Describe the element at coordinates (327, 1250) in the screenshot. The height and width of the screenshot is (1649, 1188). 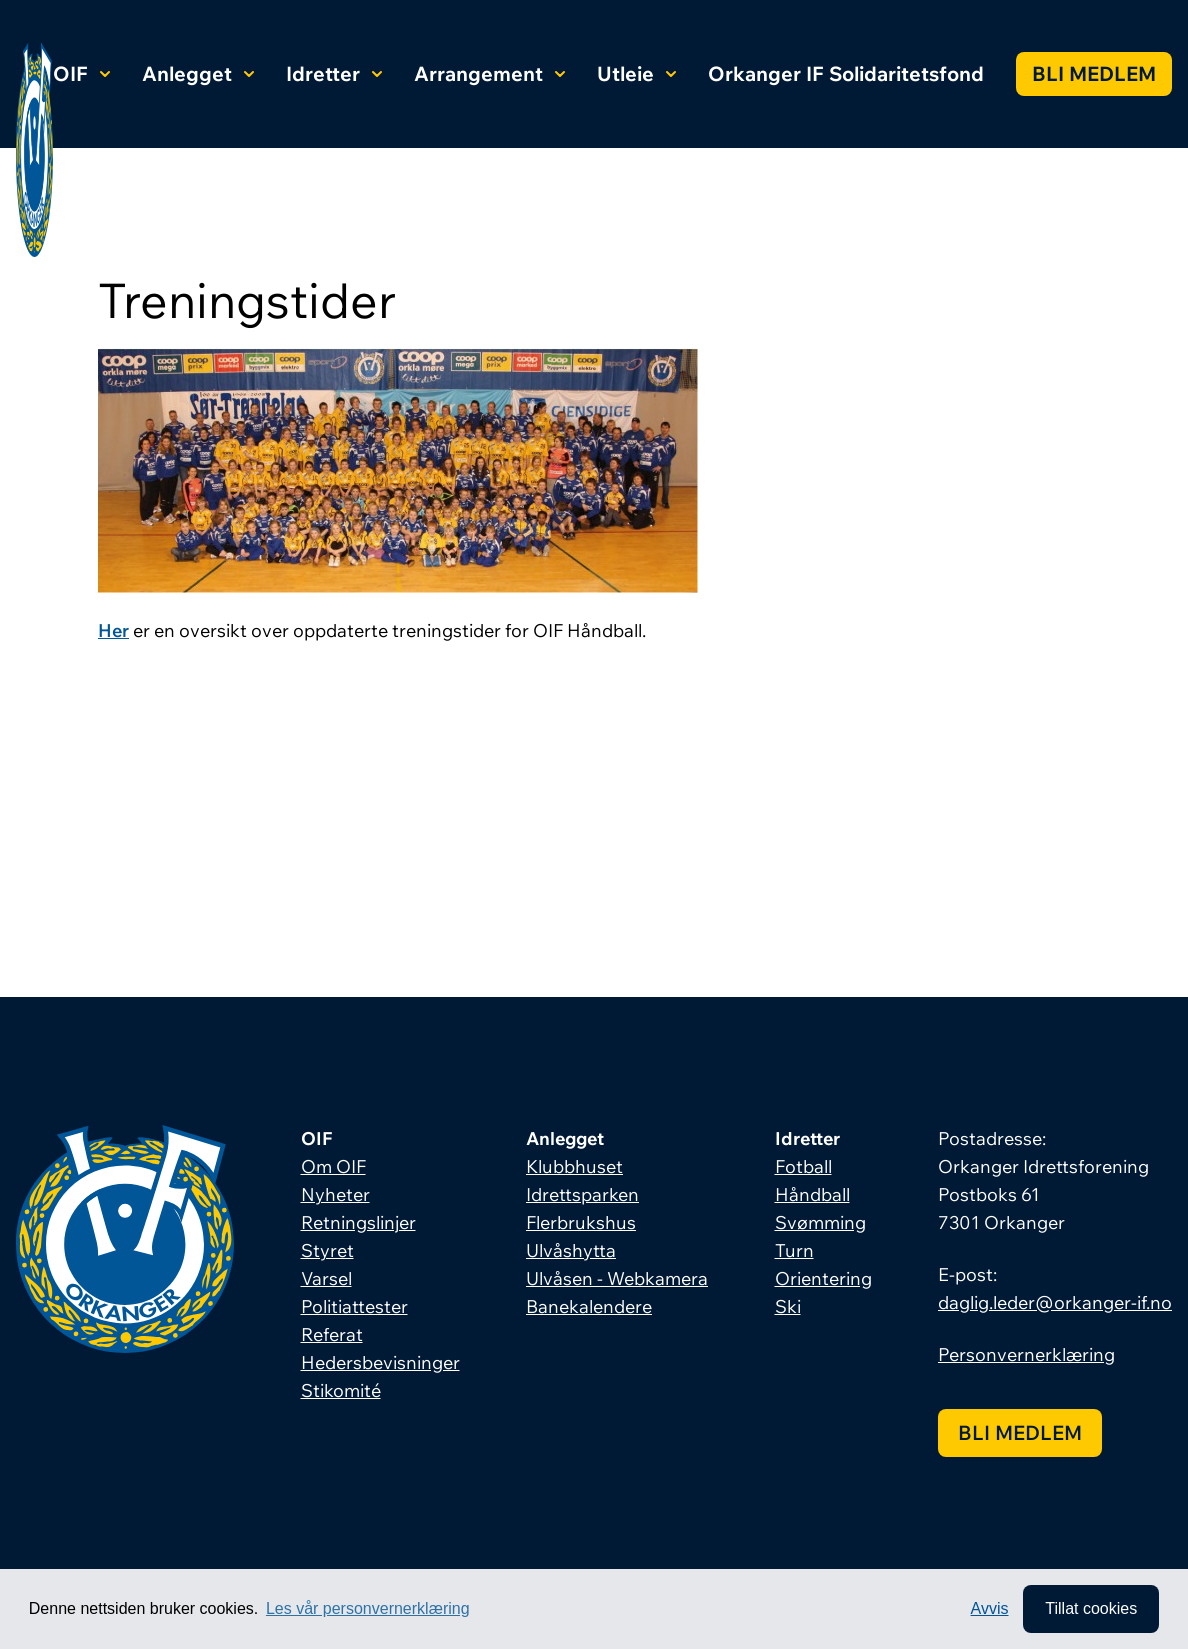
I see `Styret` at that location.